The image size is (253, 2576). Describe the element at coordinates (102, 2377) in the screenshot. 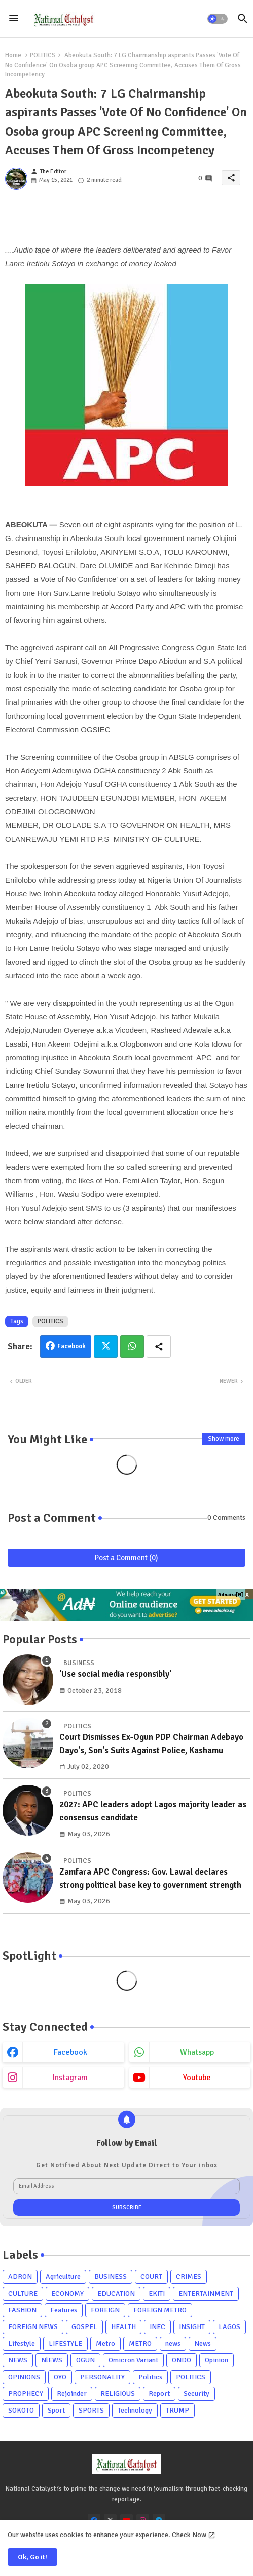

I see `PERSONALITY` at that location.